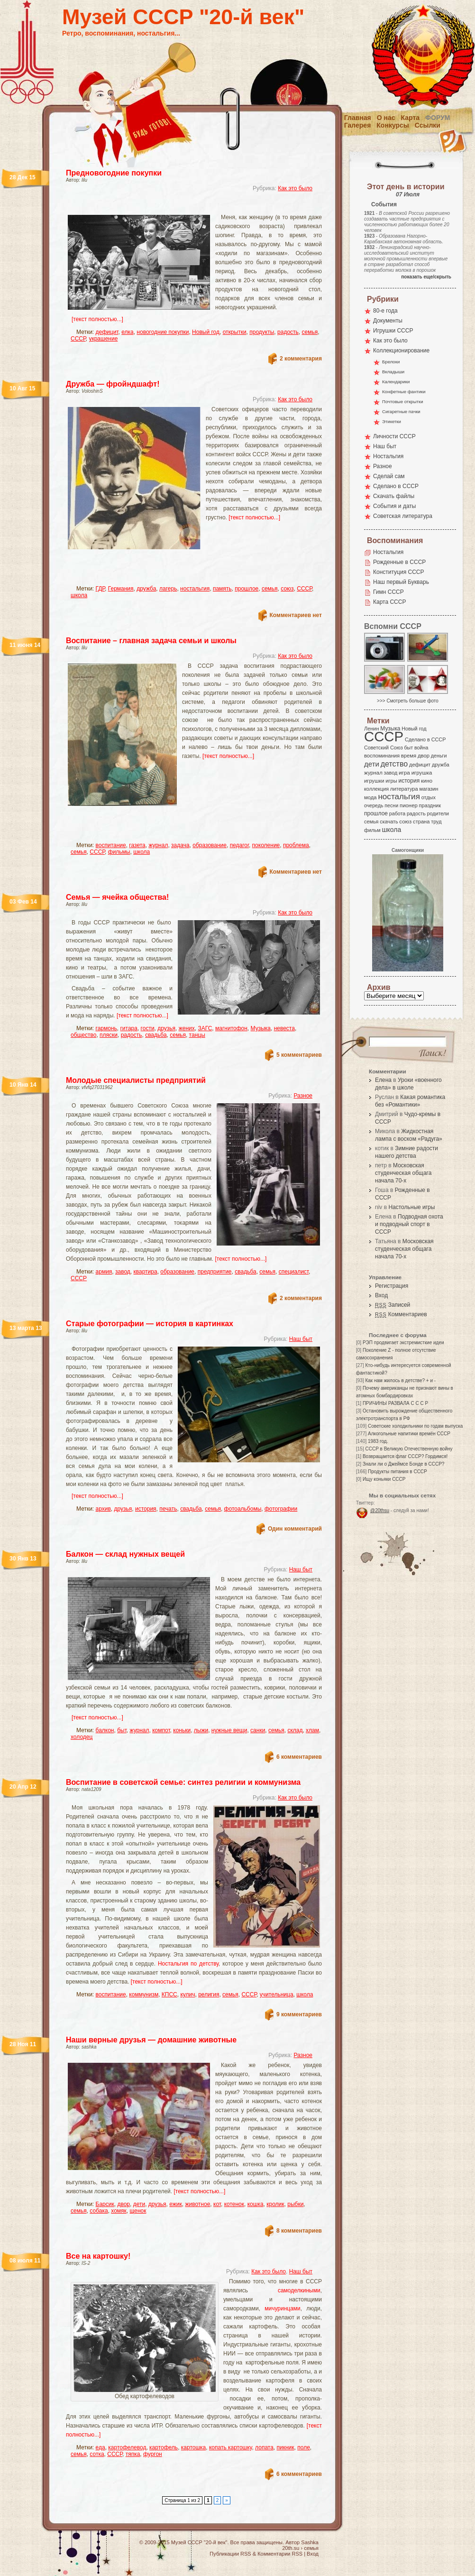 This screenshot has width=475, height=2576. Describe the element at coordinates (112, 384) in the screenshot. I see `Дружба — фройндшафт!` at that location.